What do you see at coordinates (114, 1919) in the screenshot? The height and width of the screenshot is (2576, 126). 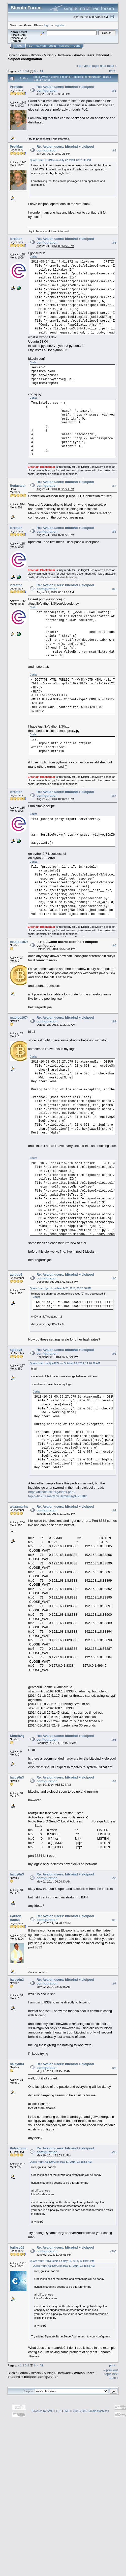 I see `#96` at bounding box center [114, 1919].